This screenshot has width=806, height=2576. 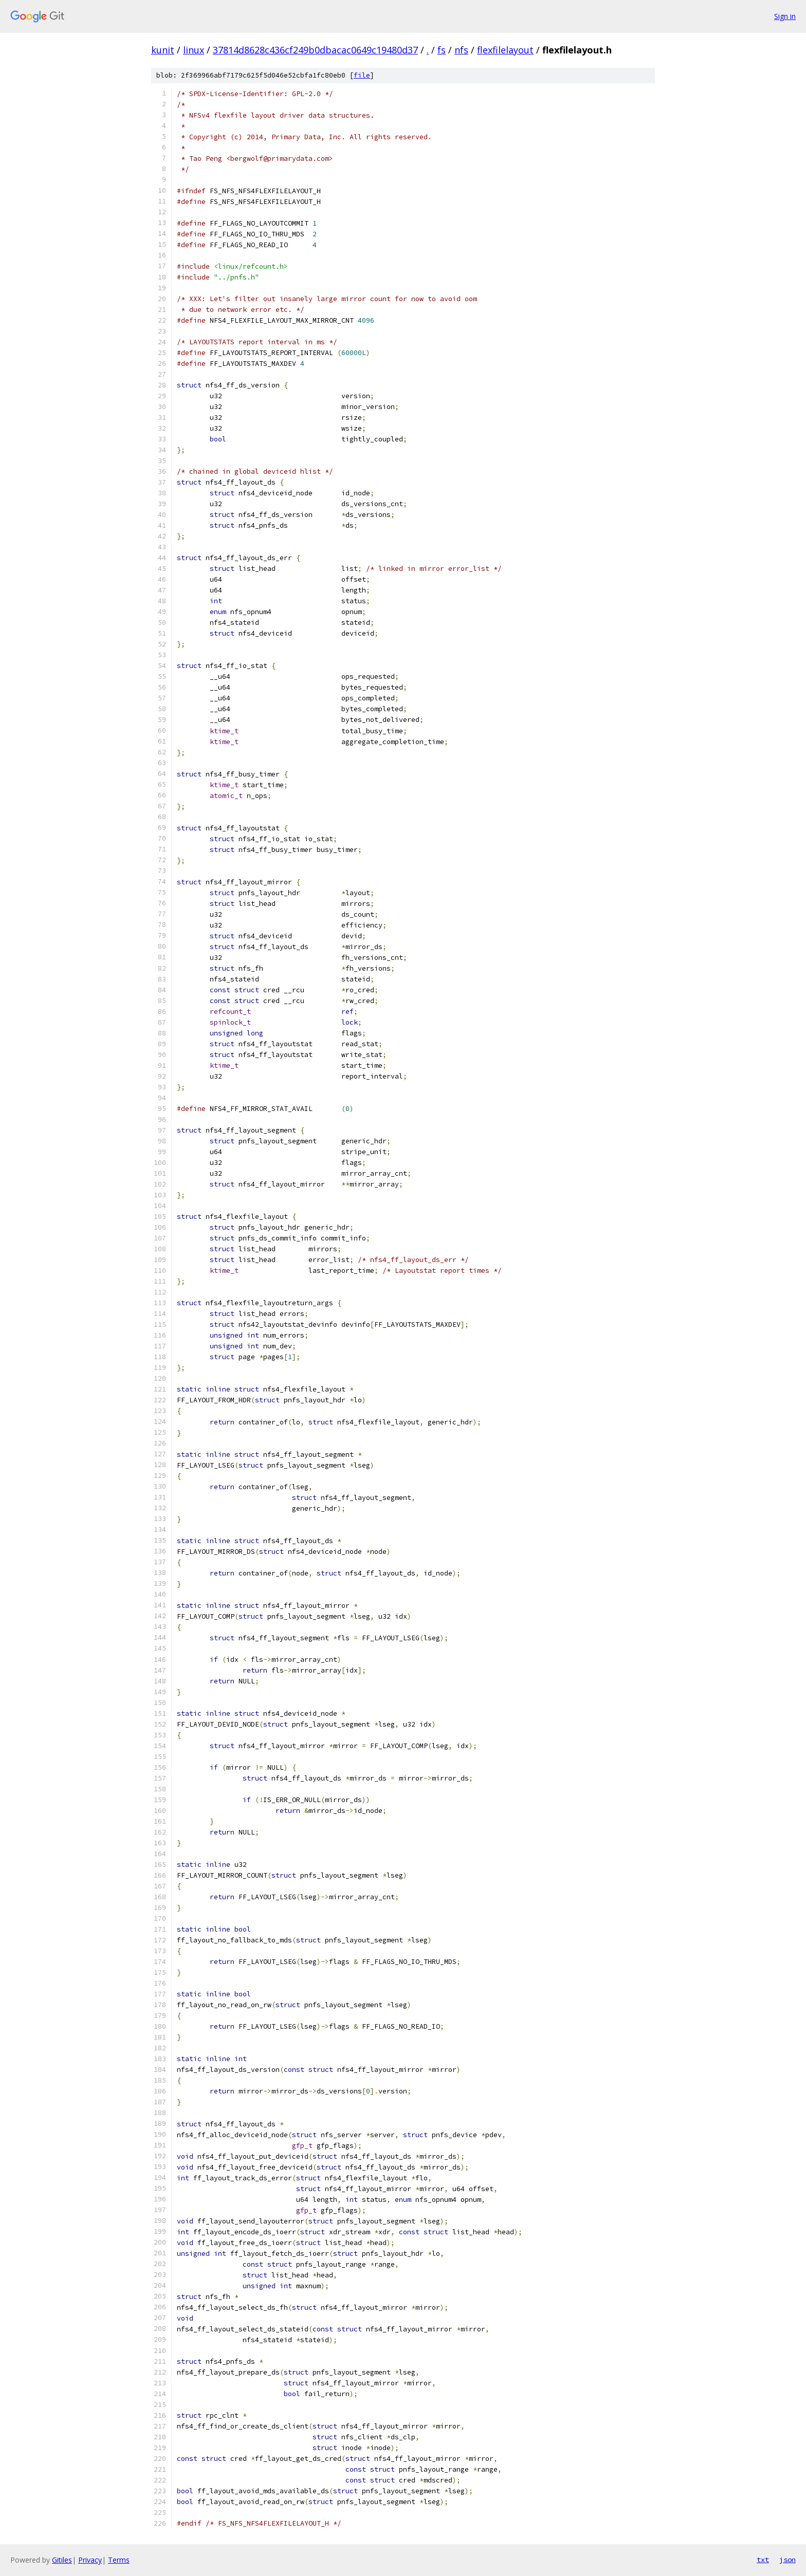 What do you see at coordinates (162, 50) in the screenshot?
I see `kunit` at bounding box center [162, 50].